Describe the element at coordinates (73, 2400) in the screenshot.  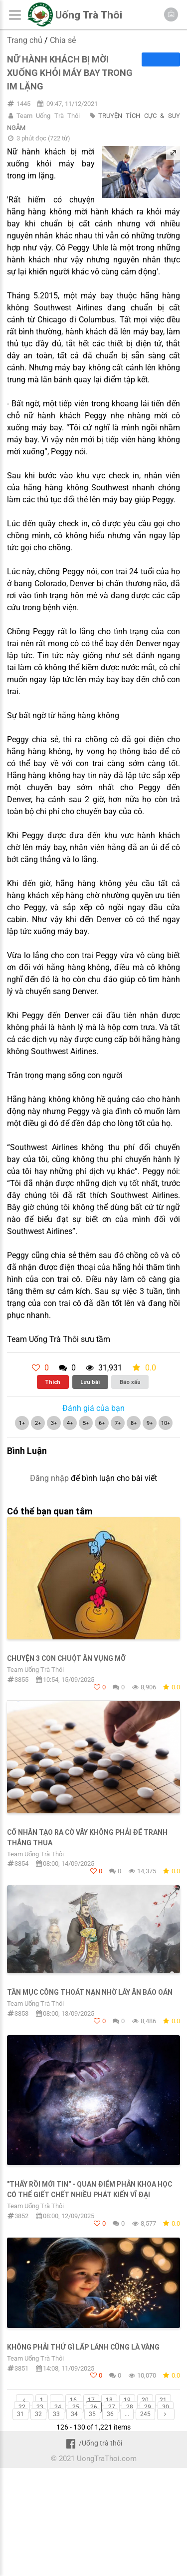
I see `16` at that location.